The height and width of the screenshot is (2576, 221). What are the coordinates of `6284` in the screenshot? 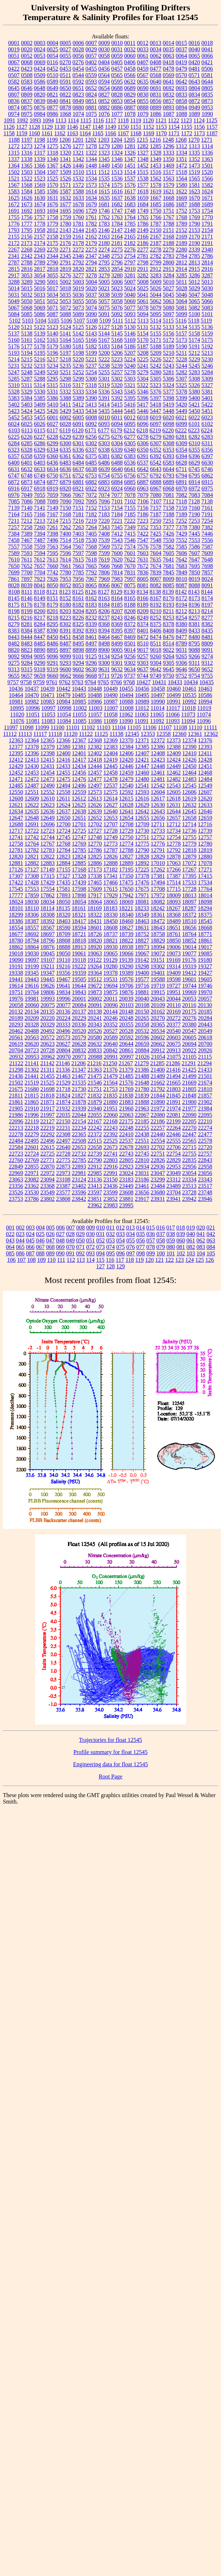 It's located at (14, 443).